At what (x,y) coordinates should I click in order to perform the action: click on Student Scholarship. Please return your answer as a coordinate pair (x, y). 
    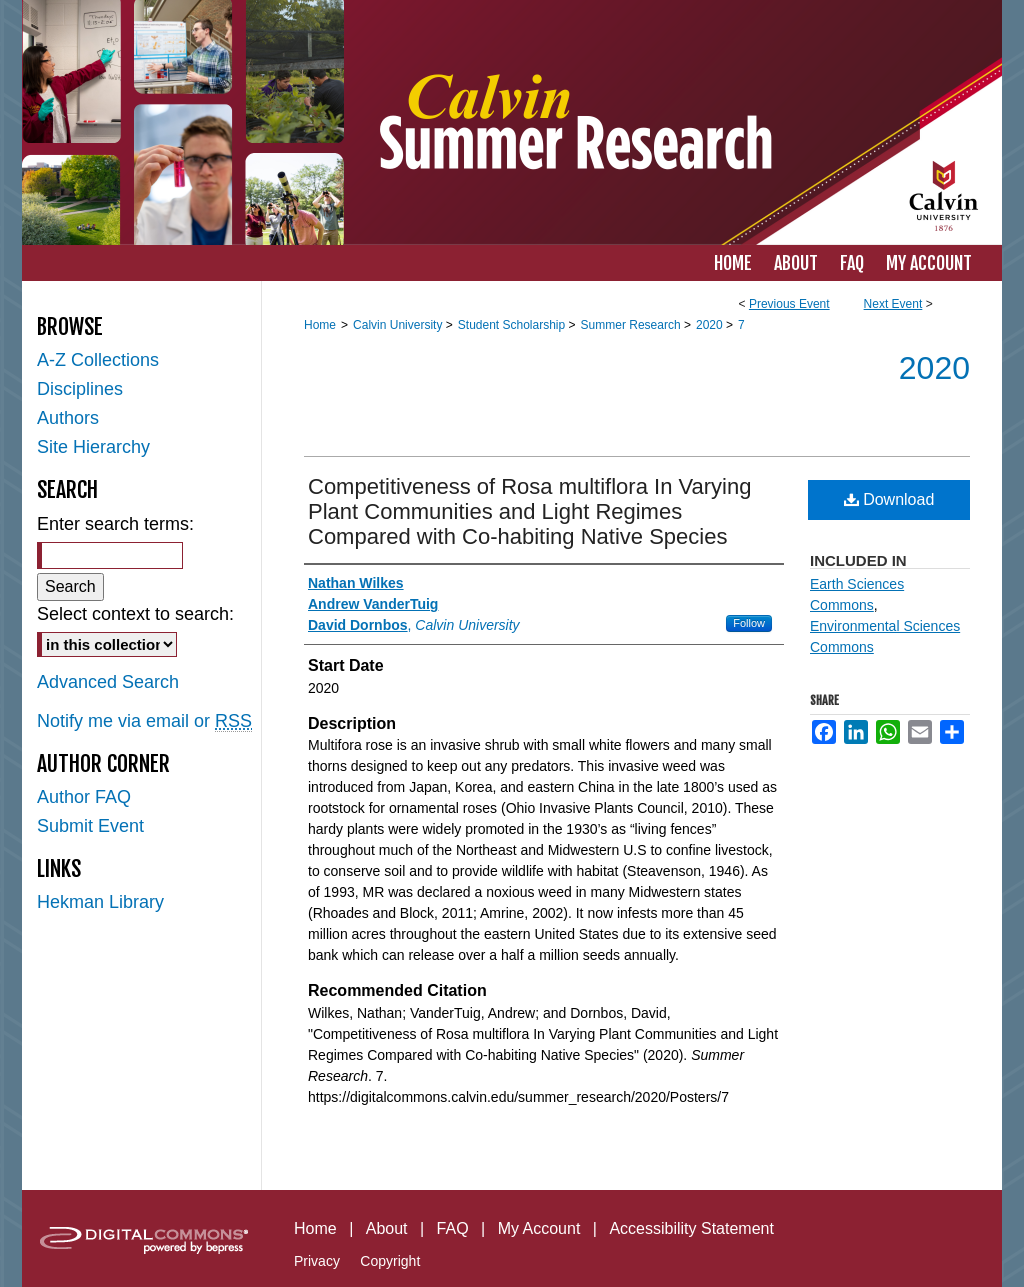
    Looking at the image, I should click on (513, 325).